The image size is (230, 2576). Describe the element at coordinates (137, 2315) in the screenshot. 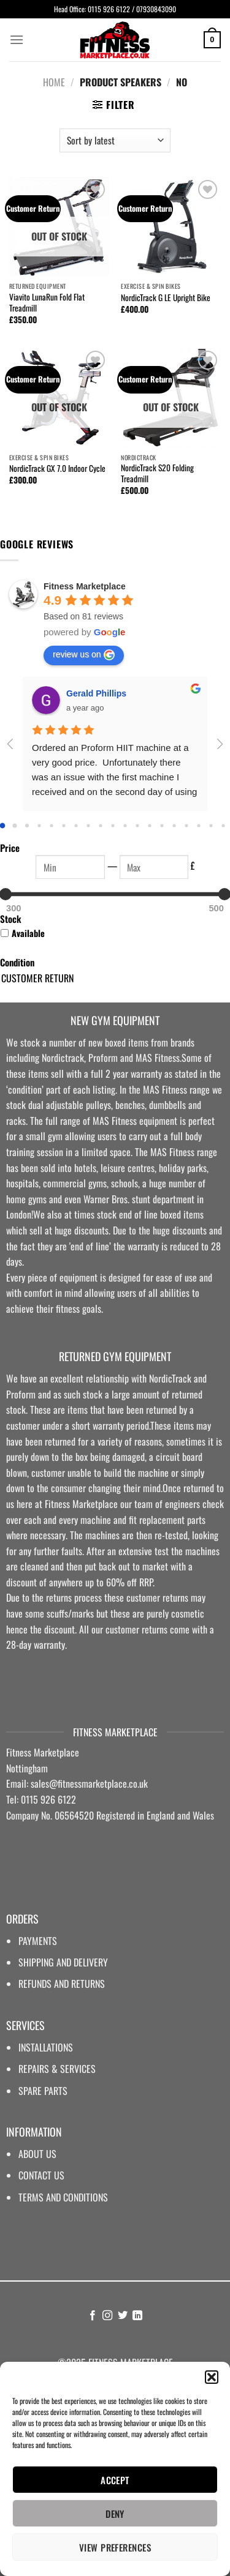

I see `[Follow on LinkedIn]` at that location.